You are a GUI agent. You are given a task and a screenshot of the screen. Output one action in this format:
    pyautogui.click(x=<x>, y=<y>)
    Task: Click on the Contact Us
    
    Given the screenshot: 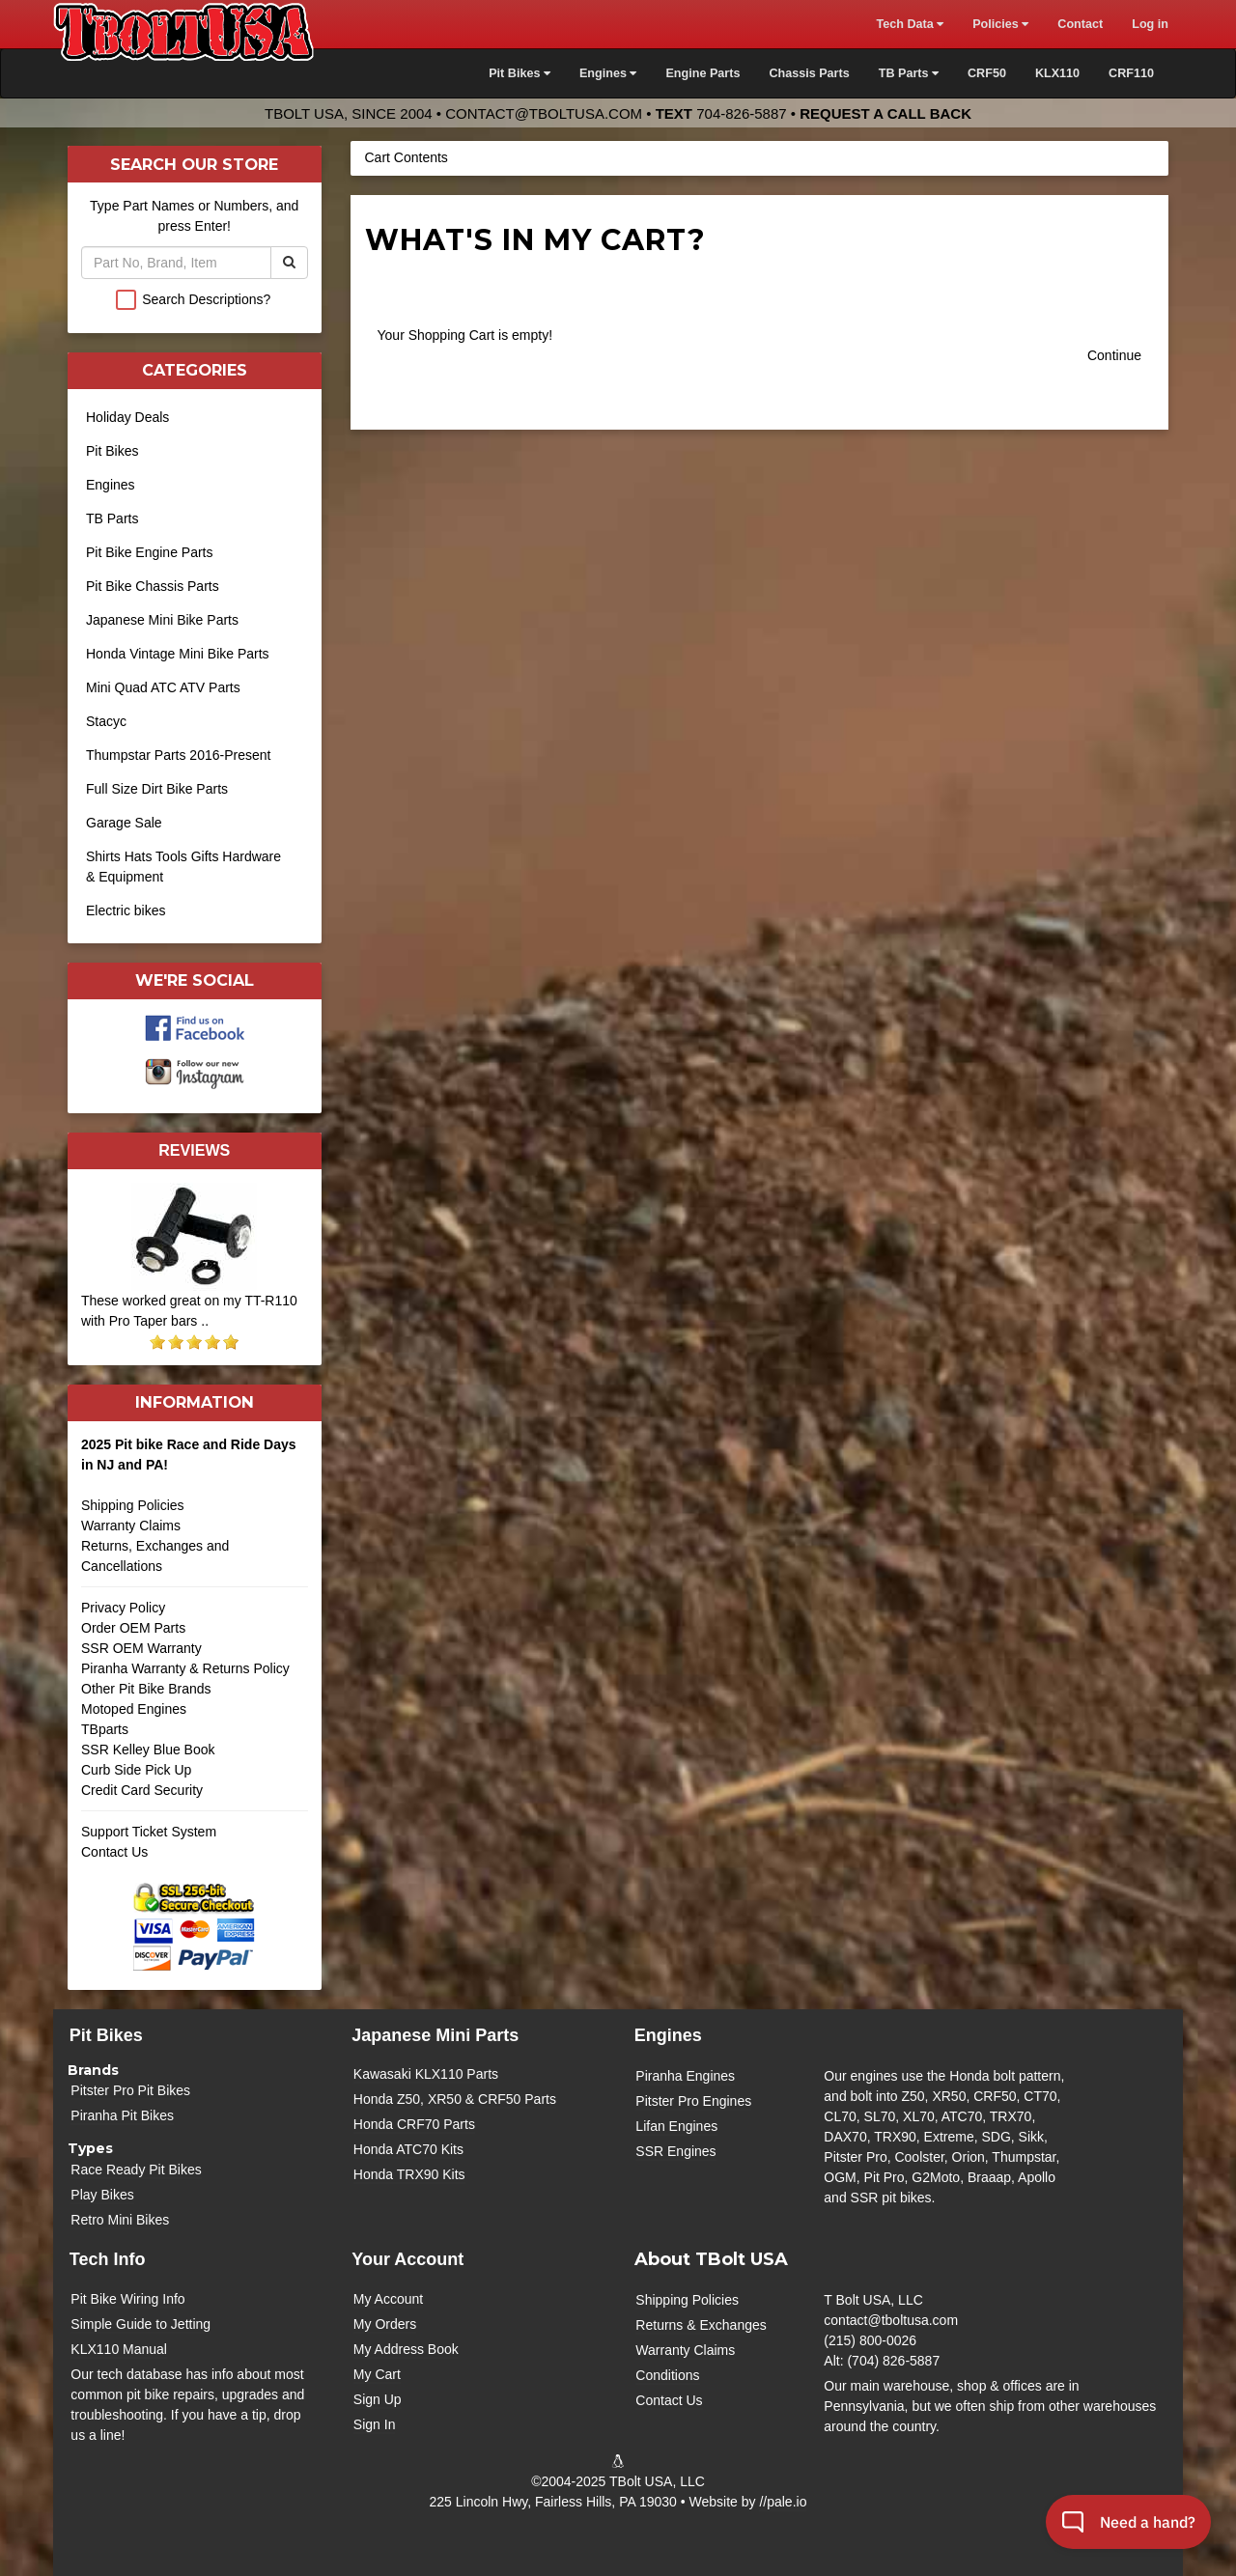 What is the action you would take?
    pyautogui.click(x=114, y=1852)
    